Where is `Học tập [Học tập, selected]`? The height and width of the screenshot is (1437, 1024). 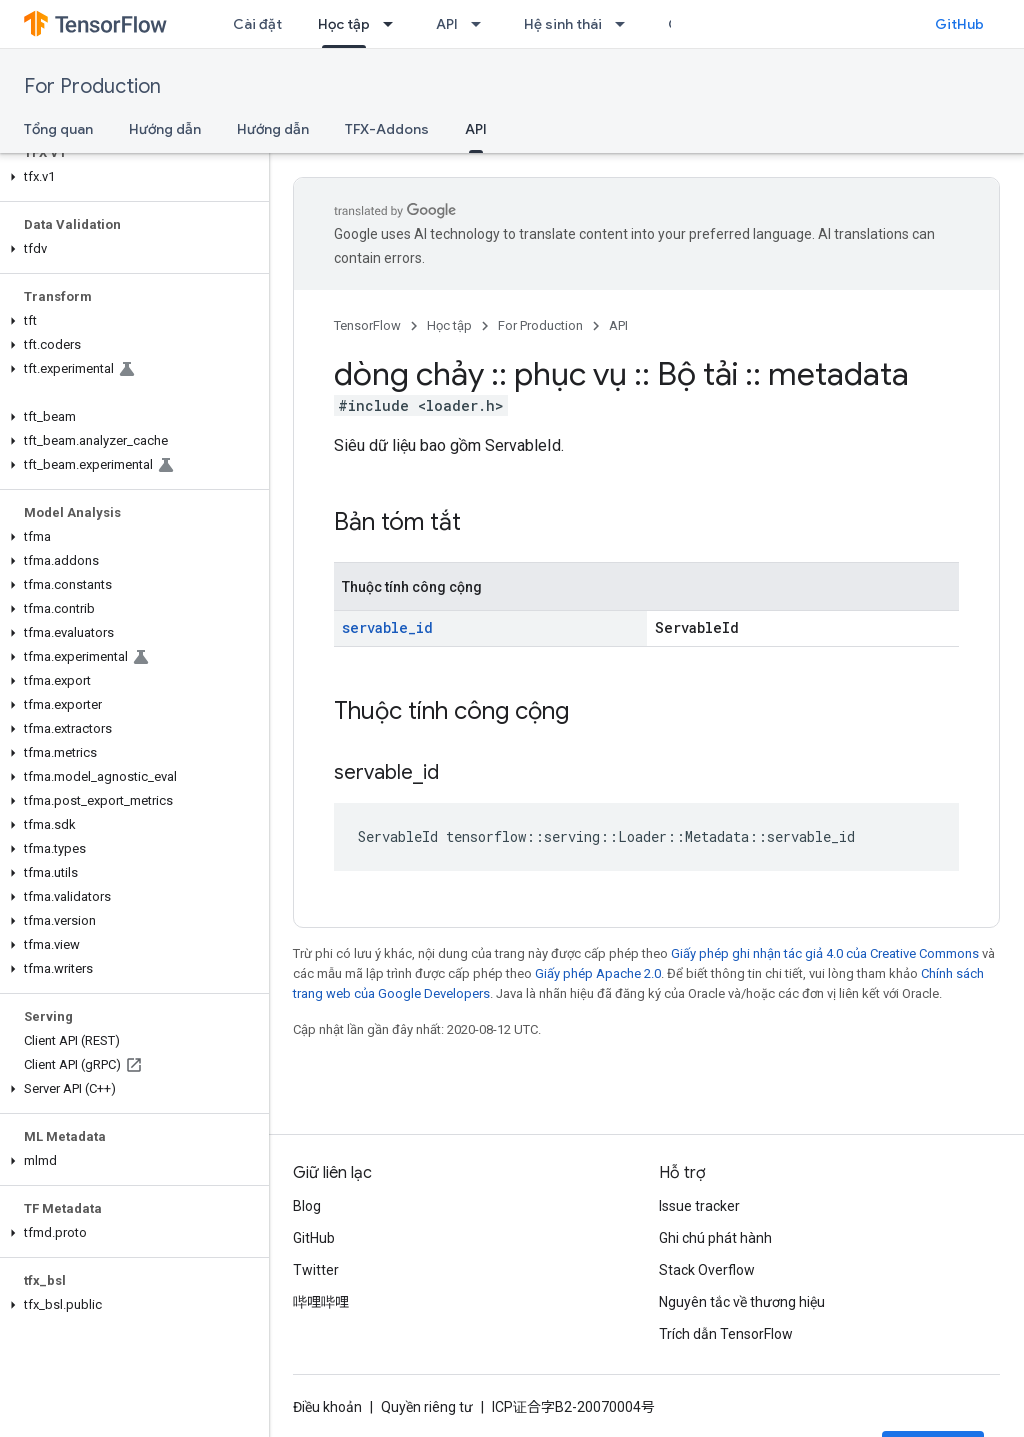 Học tập [Học tập, selected] is located at coordinates (344, 24).